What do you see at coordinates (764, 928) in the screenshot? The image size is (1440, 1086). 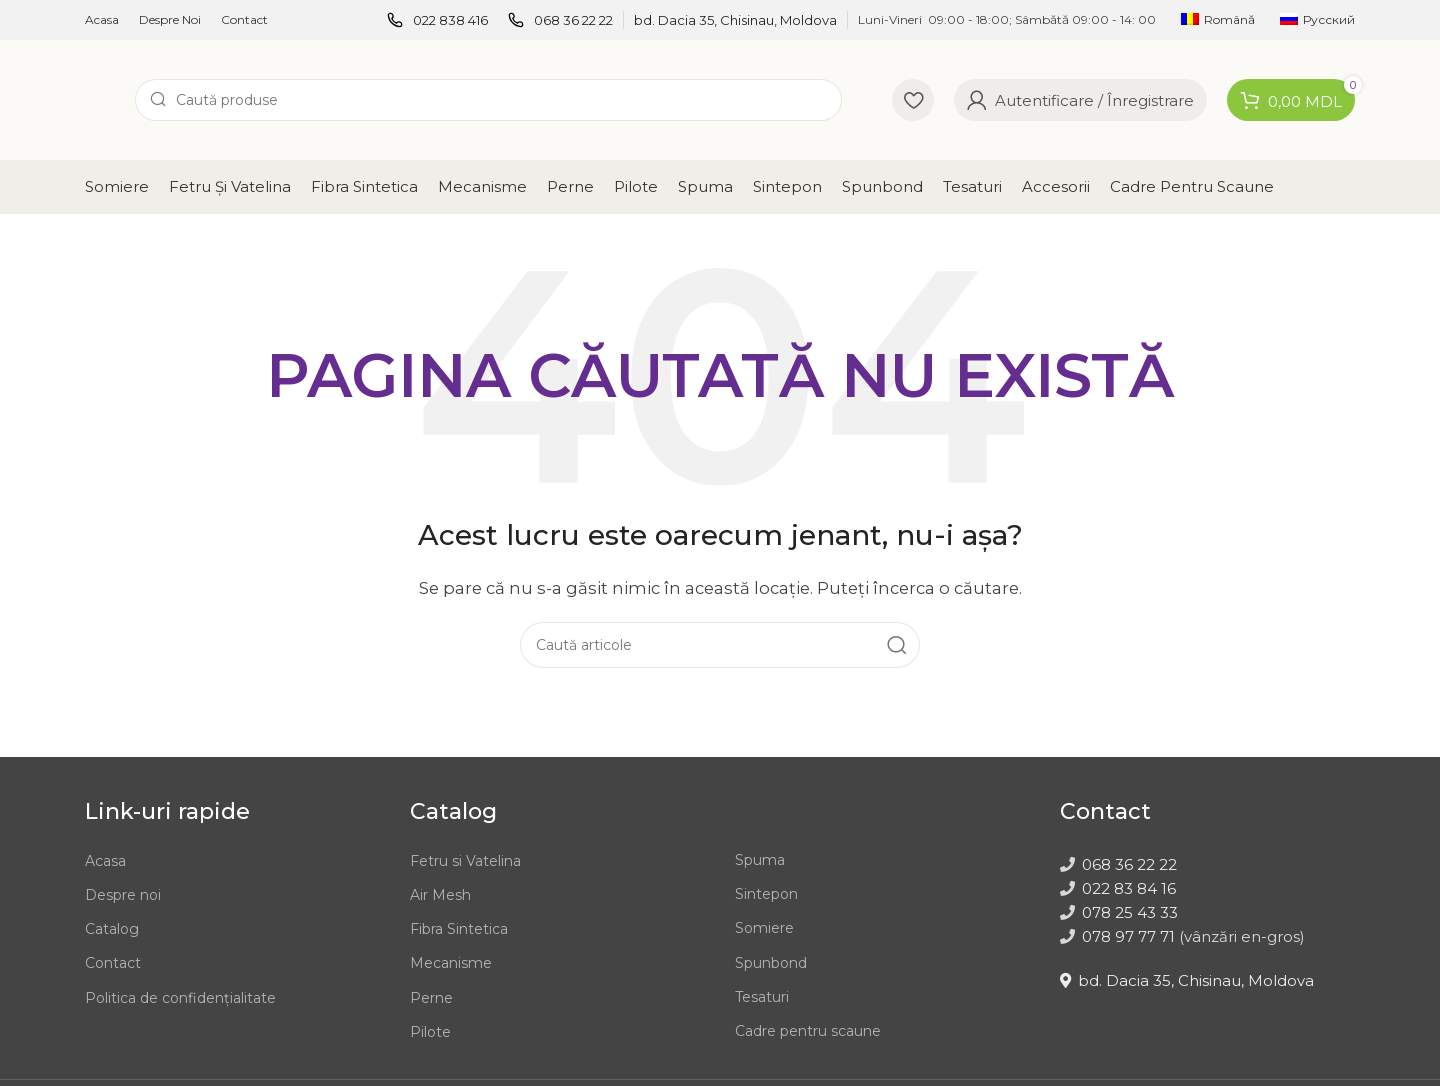 I see `Somiere` at bounding box center [764, 928].